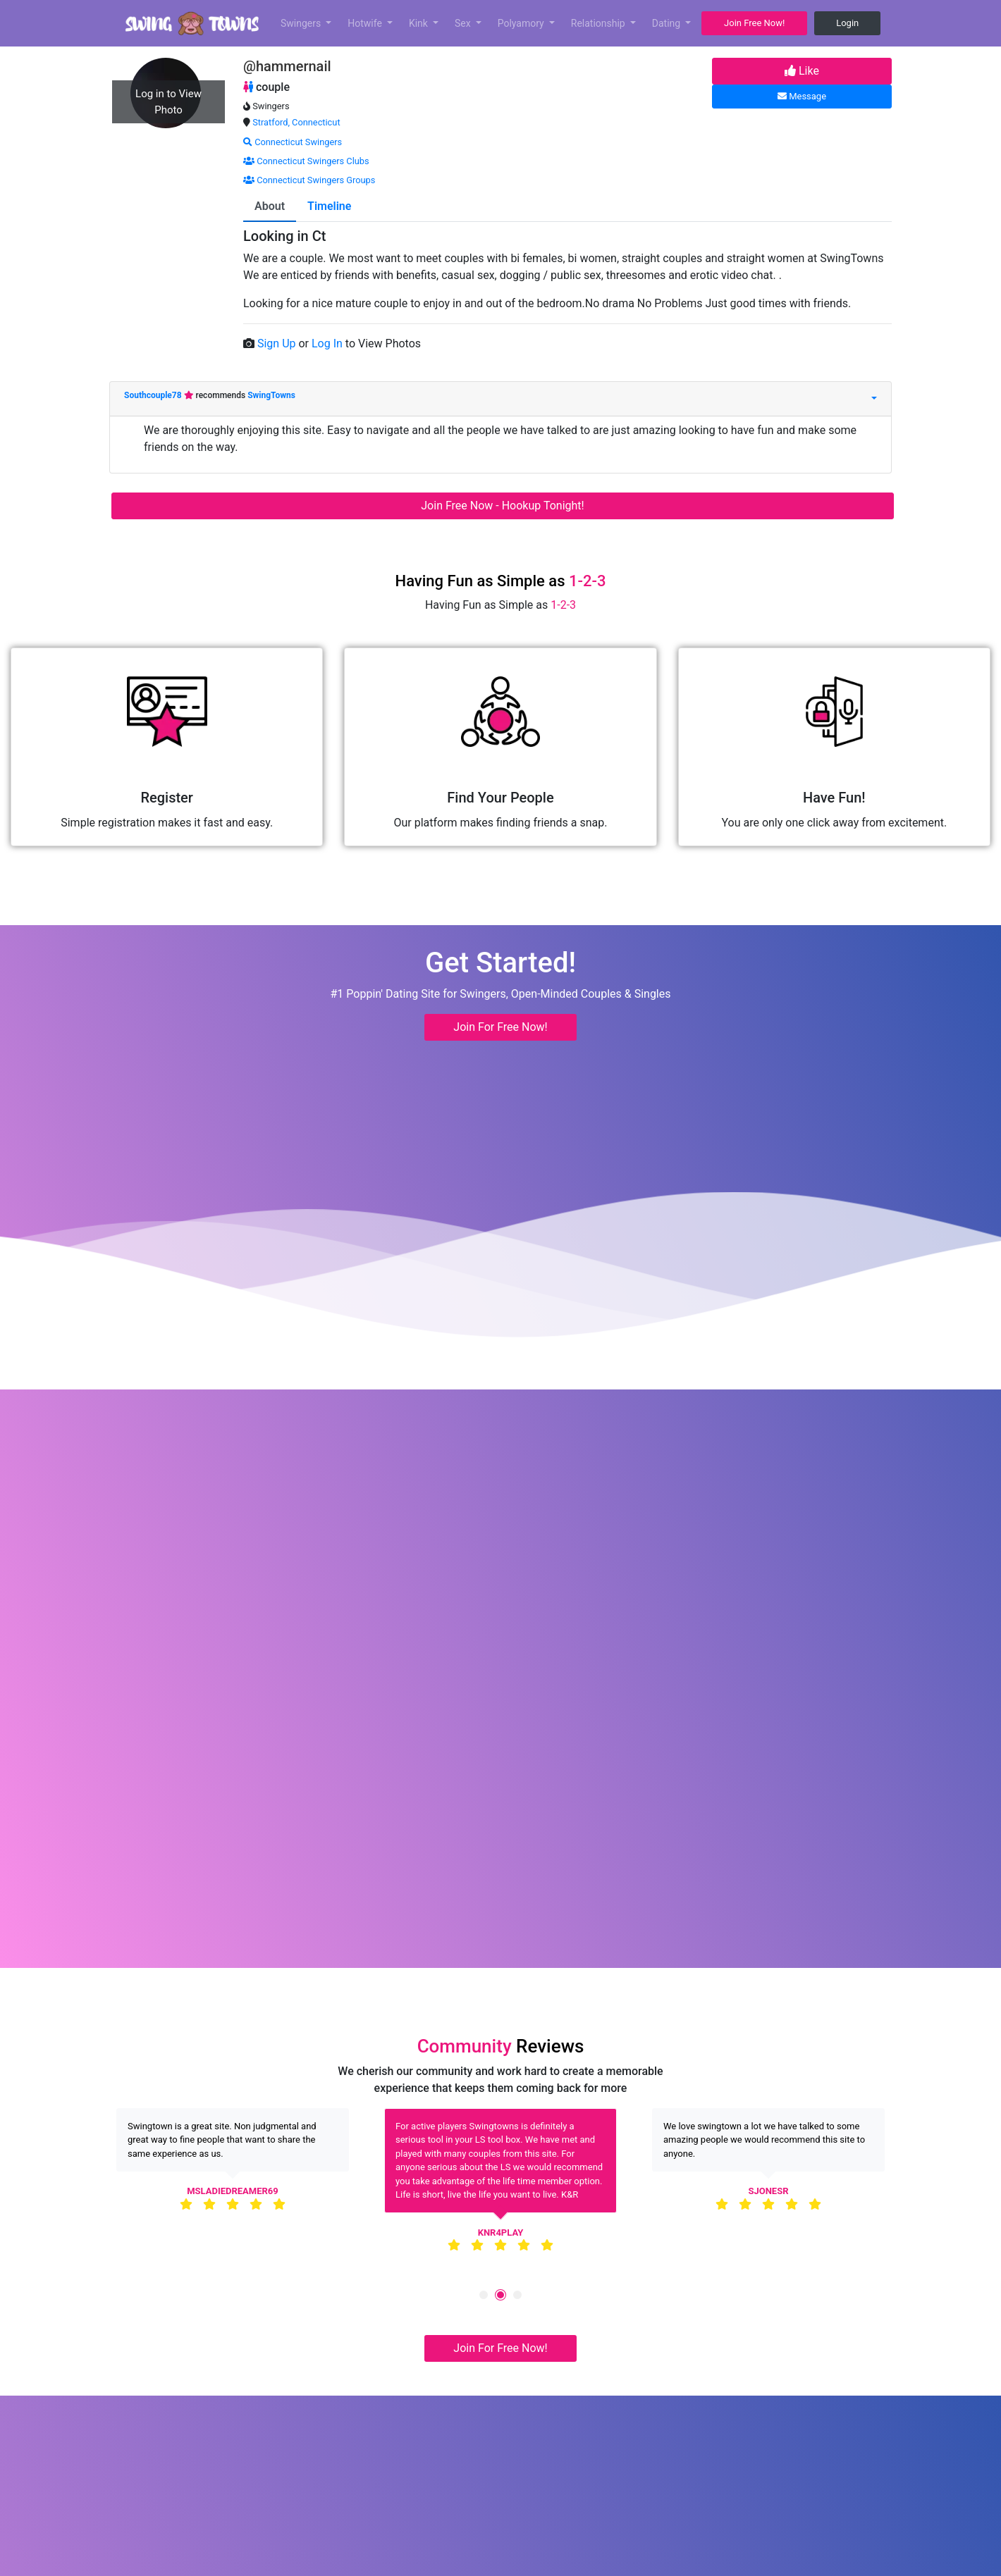  What do you see at coordinates (464, 23) in the screenshot?
I see `Sex [button]` at bounding box center [464, 23].